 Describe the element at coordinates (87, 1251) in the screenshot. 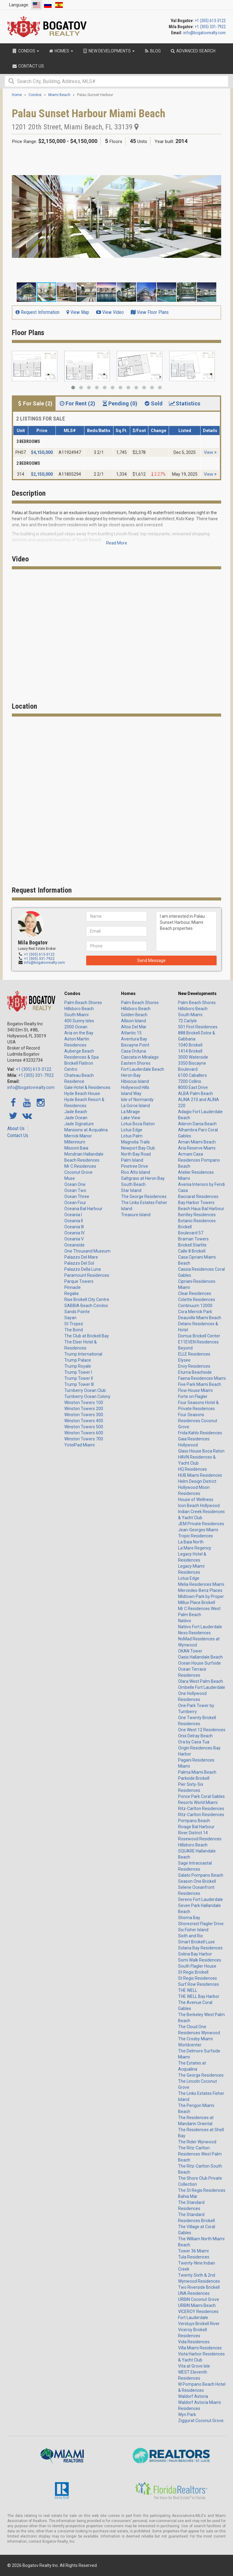

I see `One Thousand Museum` at that location.